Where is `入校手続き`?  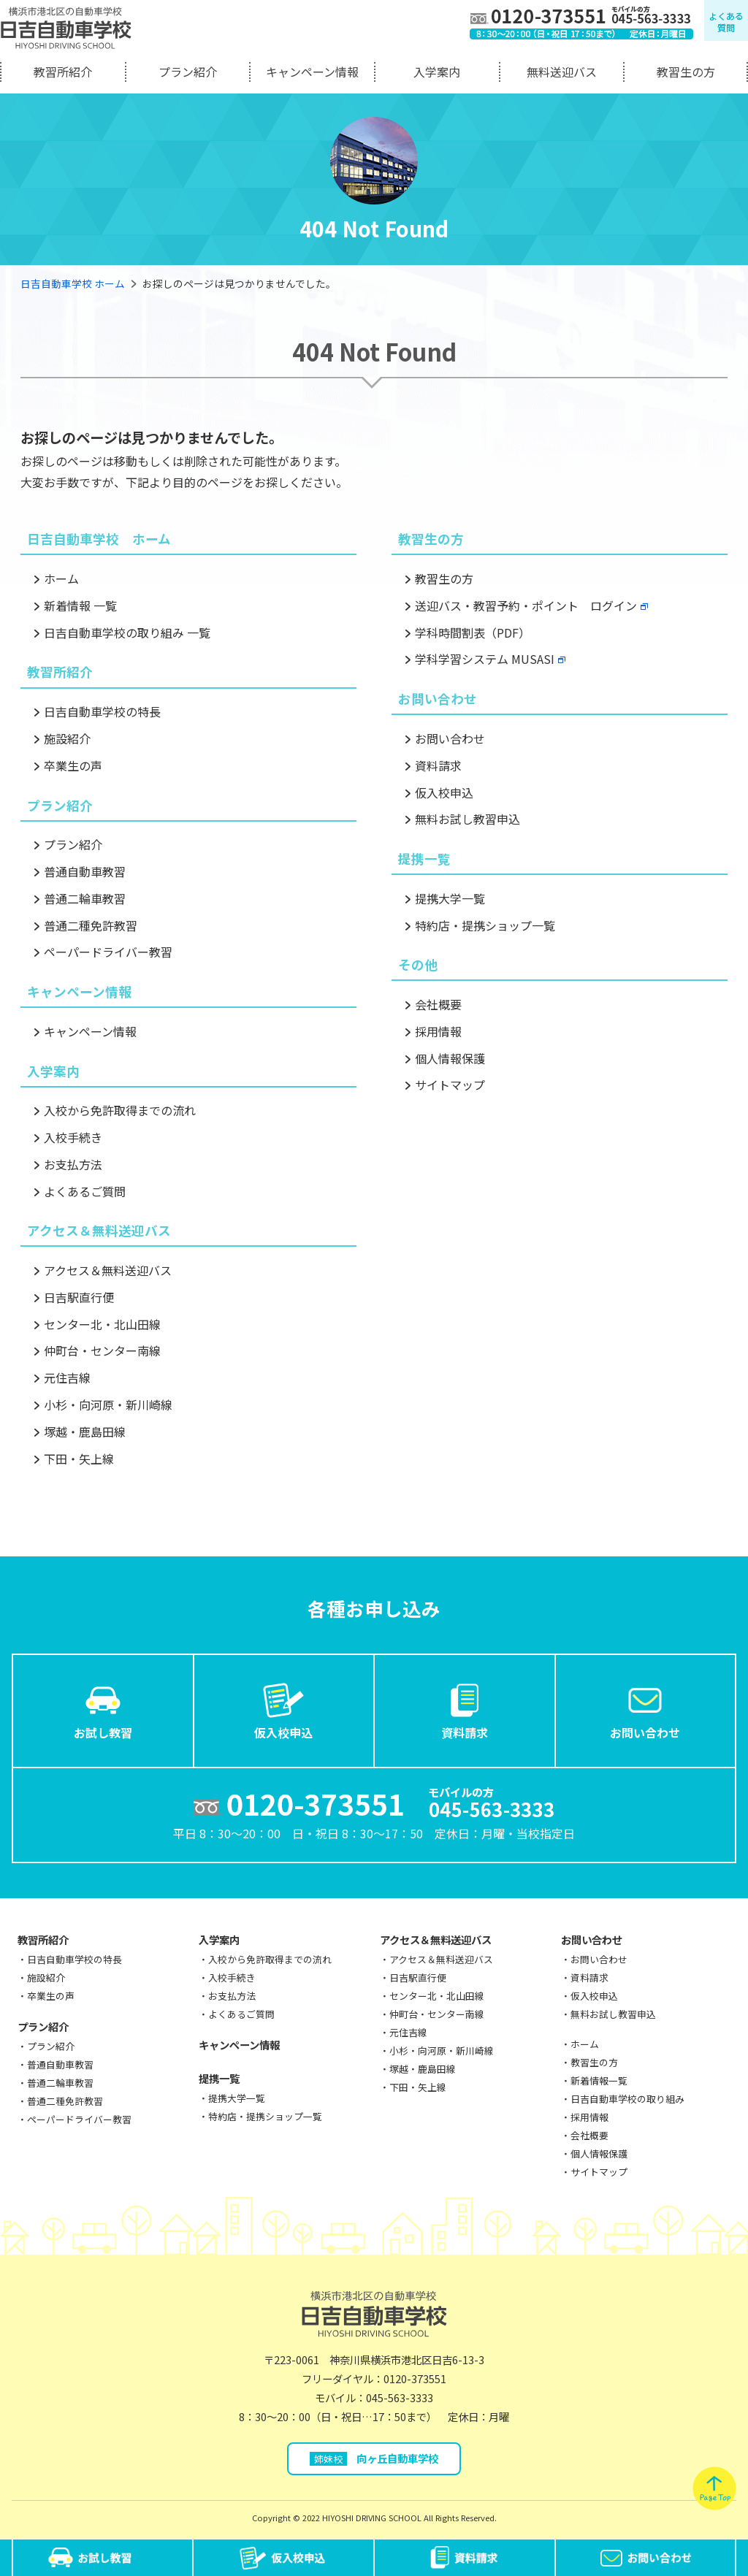
入校手続き is located at coordinates (73, 1137).